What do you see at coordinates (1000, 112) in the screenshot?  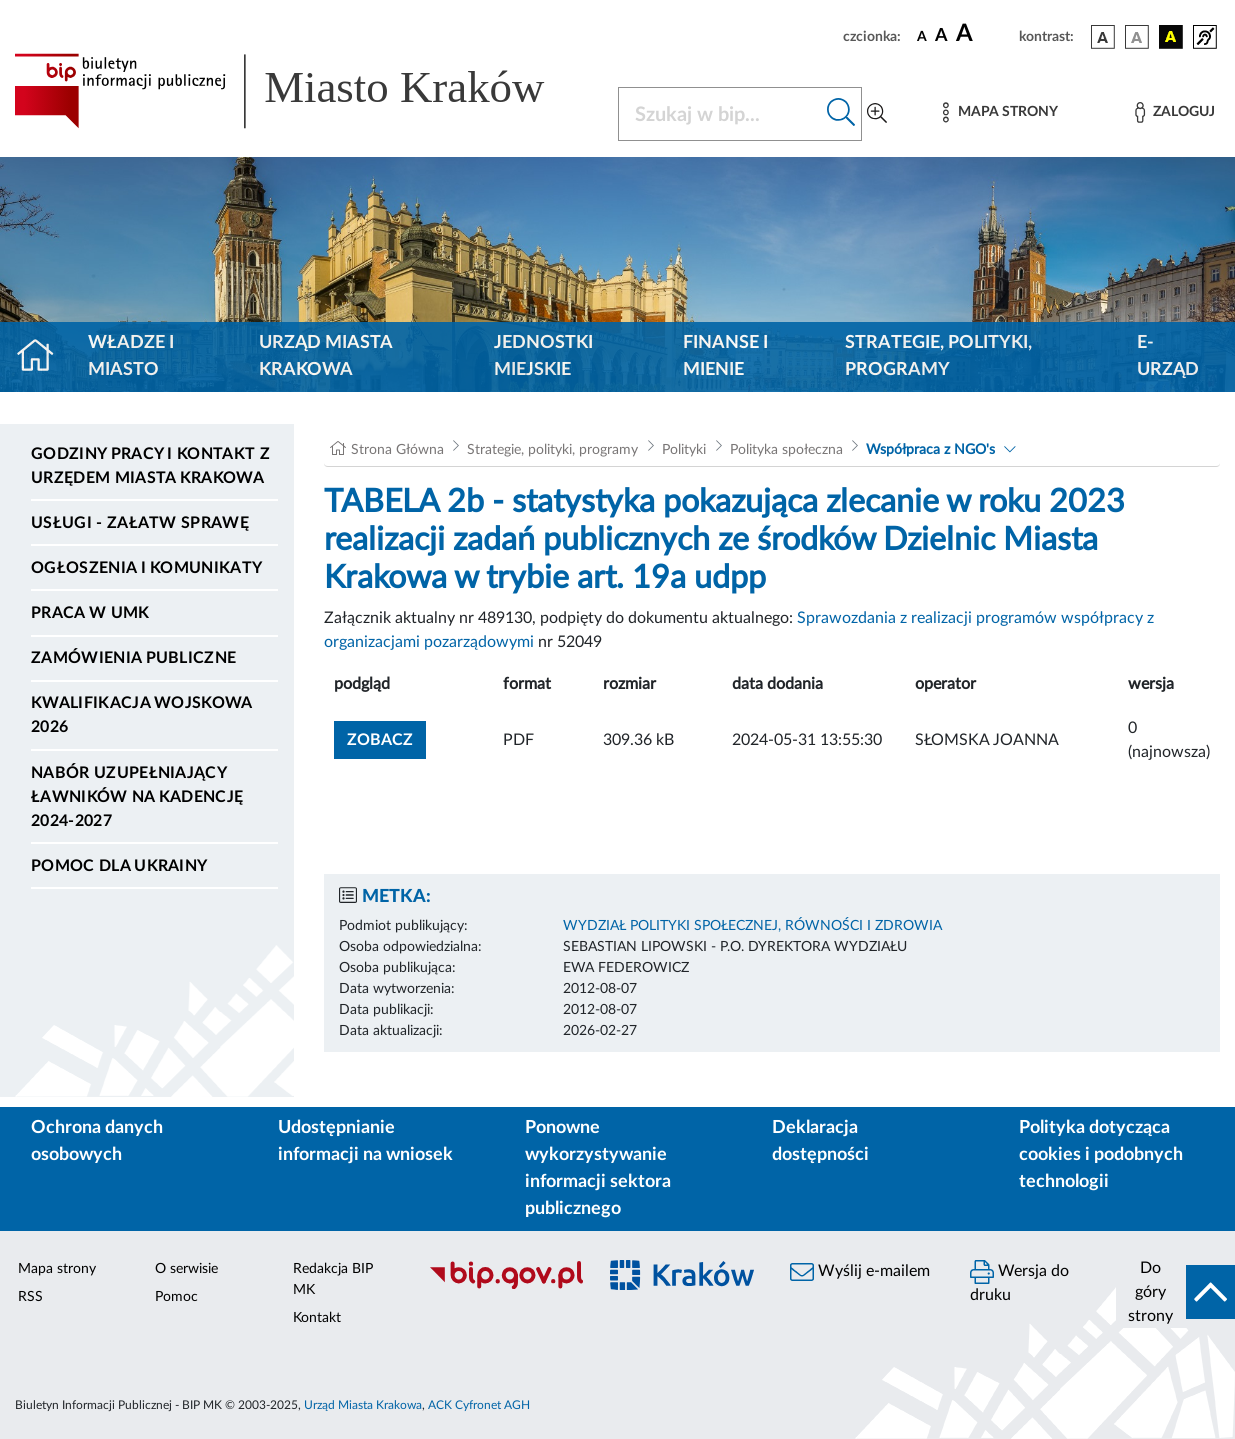 I see `[Mapa strony]` at bounding box center [1000, 112].